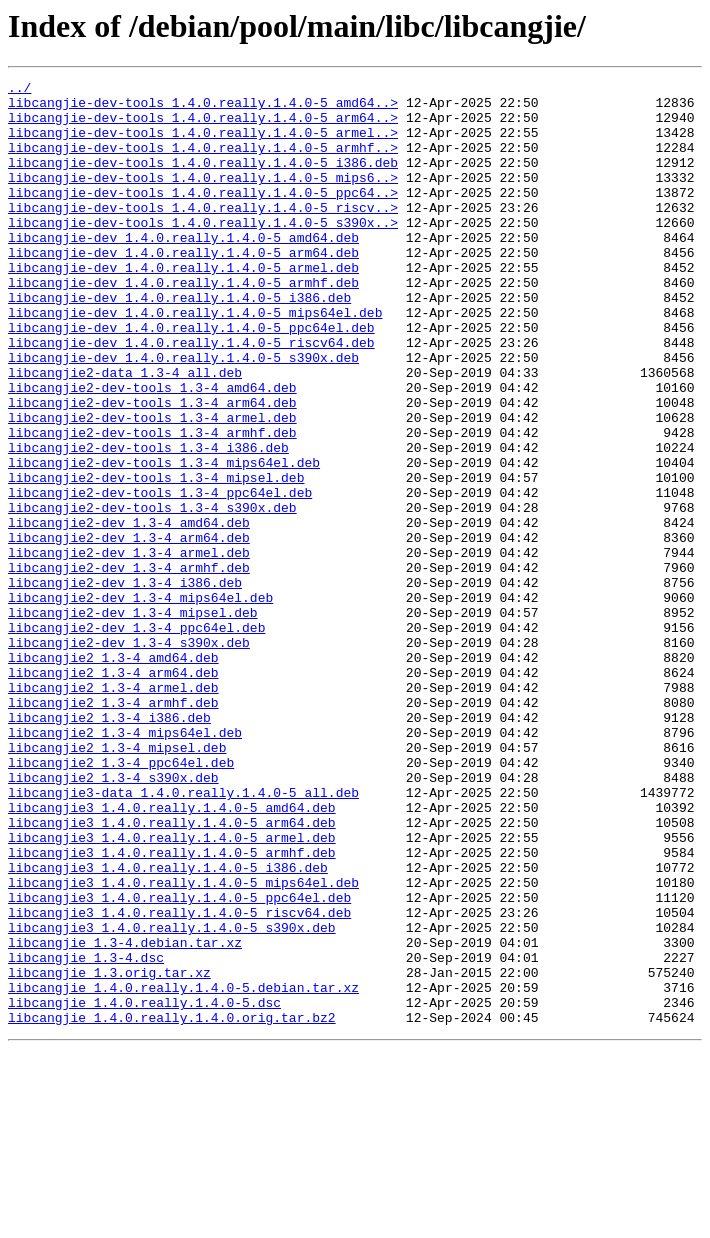 Image resolution: width=710 pixels, height=1238 pixels. I want to click on ../, so click(19, 90).